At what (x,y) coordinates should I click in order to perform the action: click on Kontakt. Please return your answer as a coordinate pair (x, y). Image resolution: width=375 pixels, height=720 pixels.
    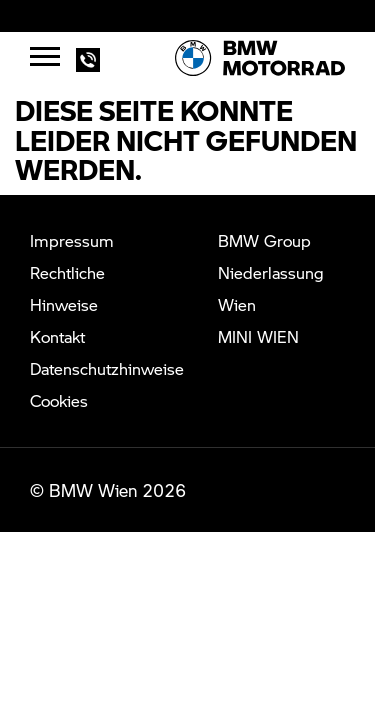
    Looking at the image, I should click on (57, 336).